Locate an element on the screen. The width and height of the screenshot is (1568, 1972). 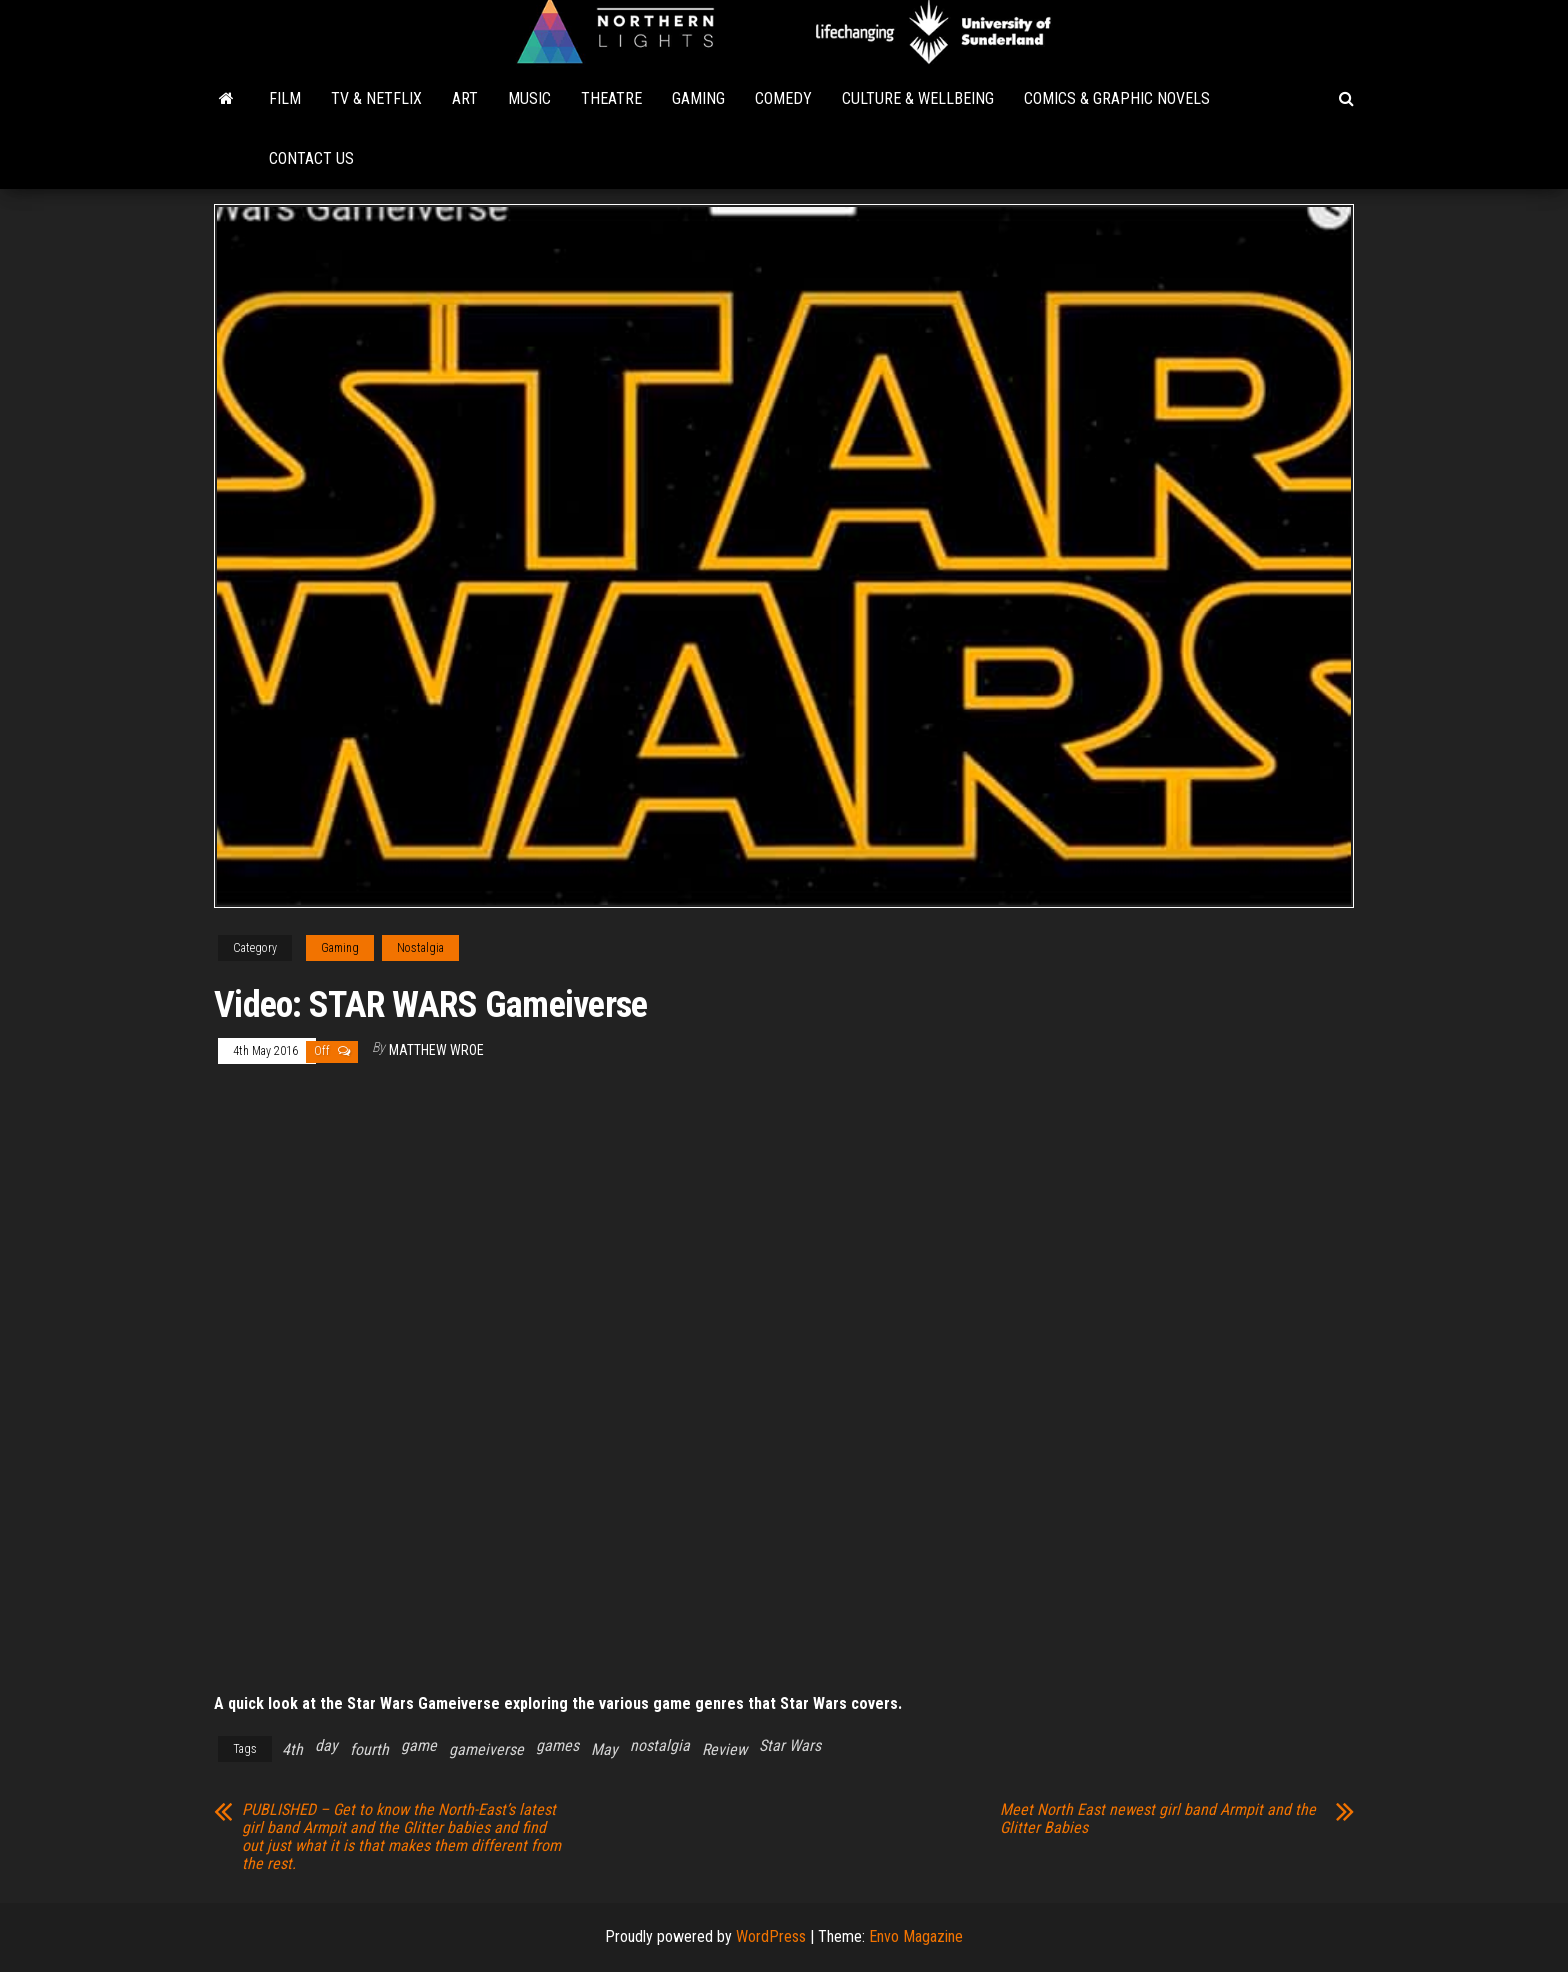
nostalgia is located at coordinates (660, 1745).